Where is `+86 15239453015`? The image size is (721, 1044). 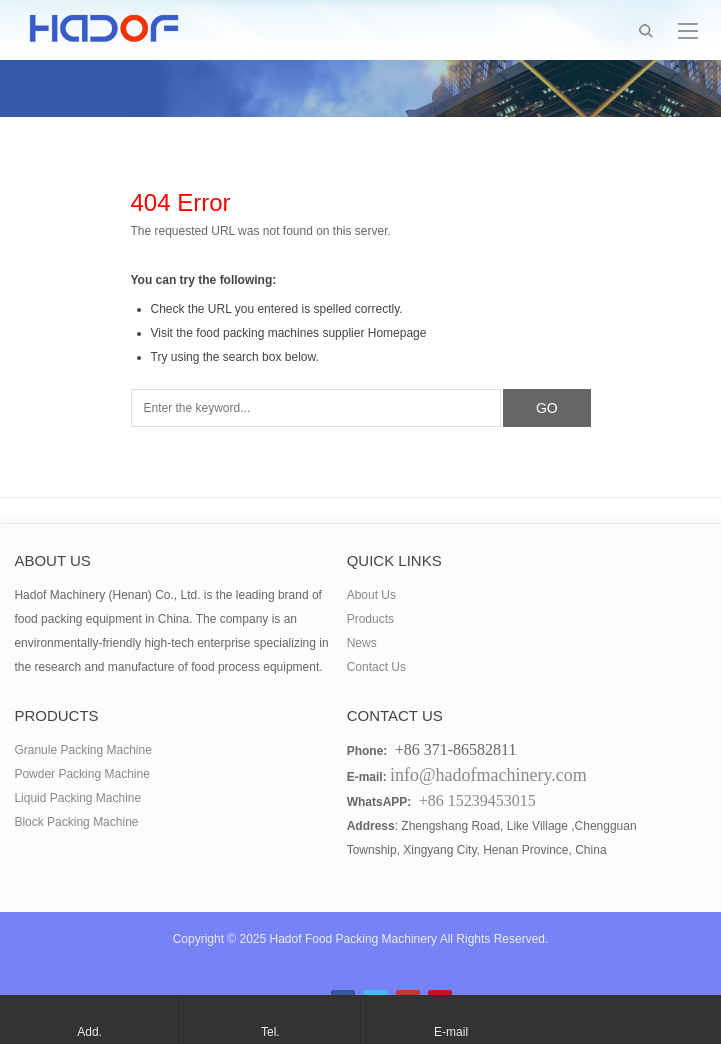
+86 15239453015 is located at coordinates (477, 800).